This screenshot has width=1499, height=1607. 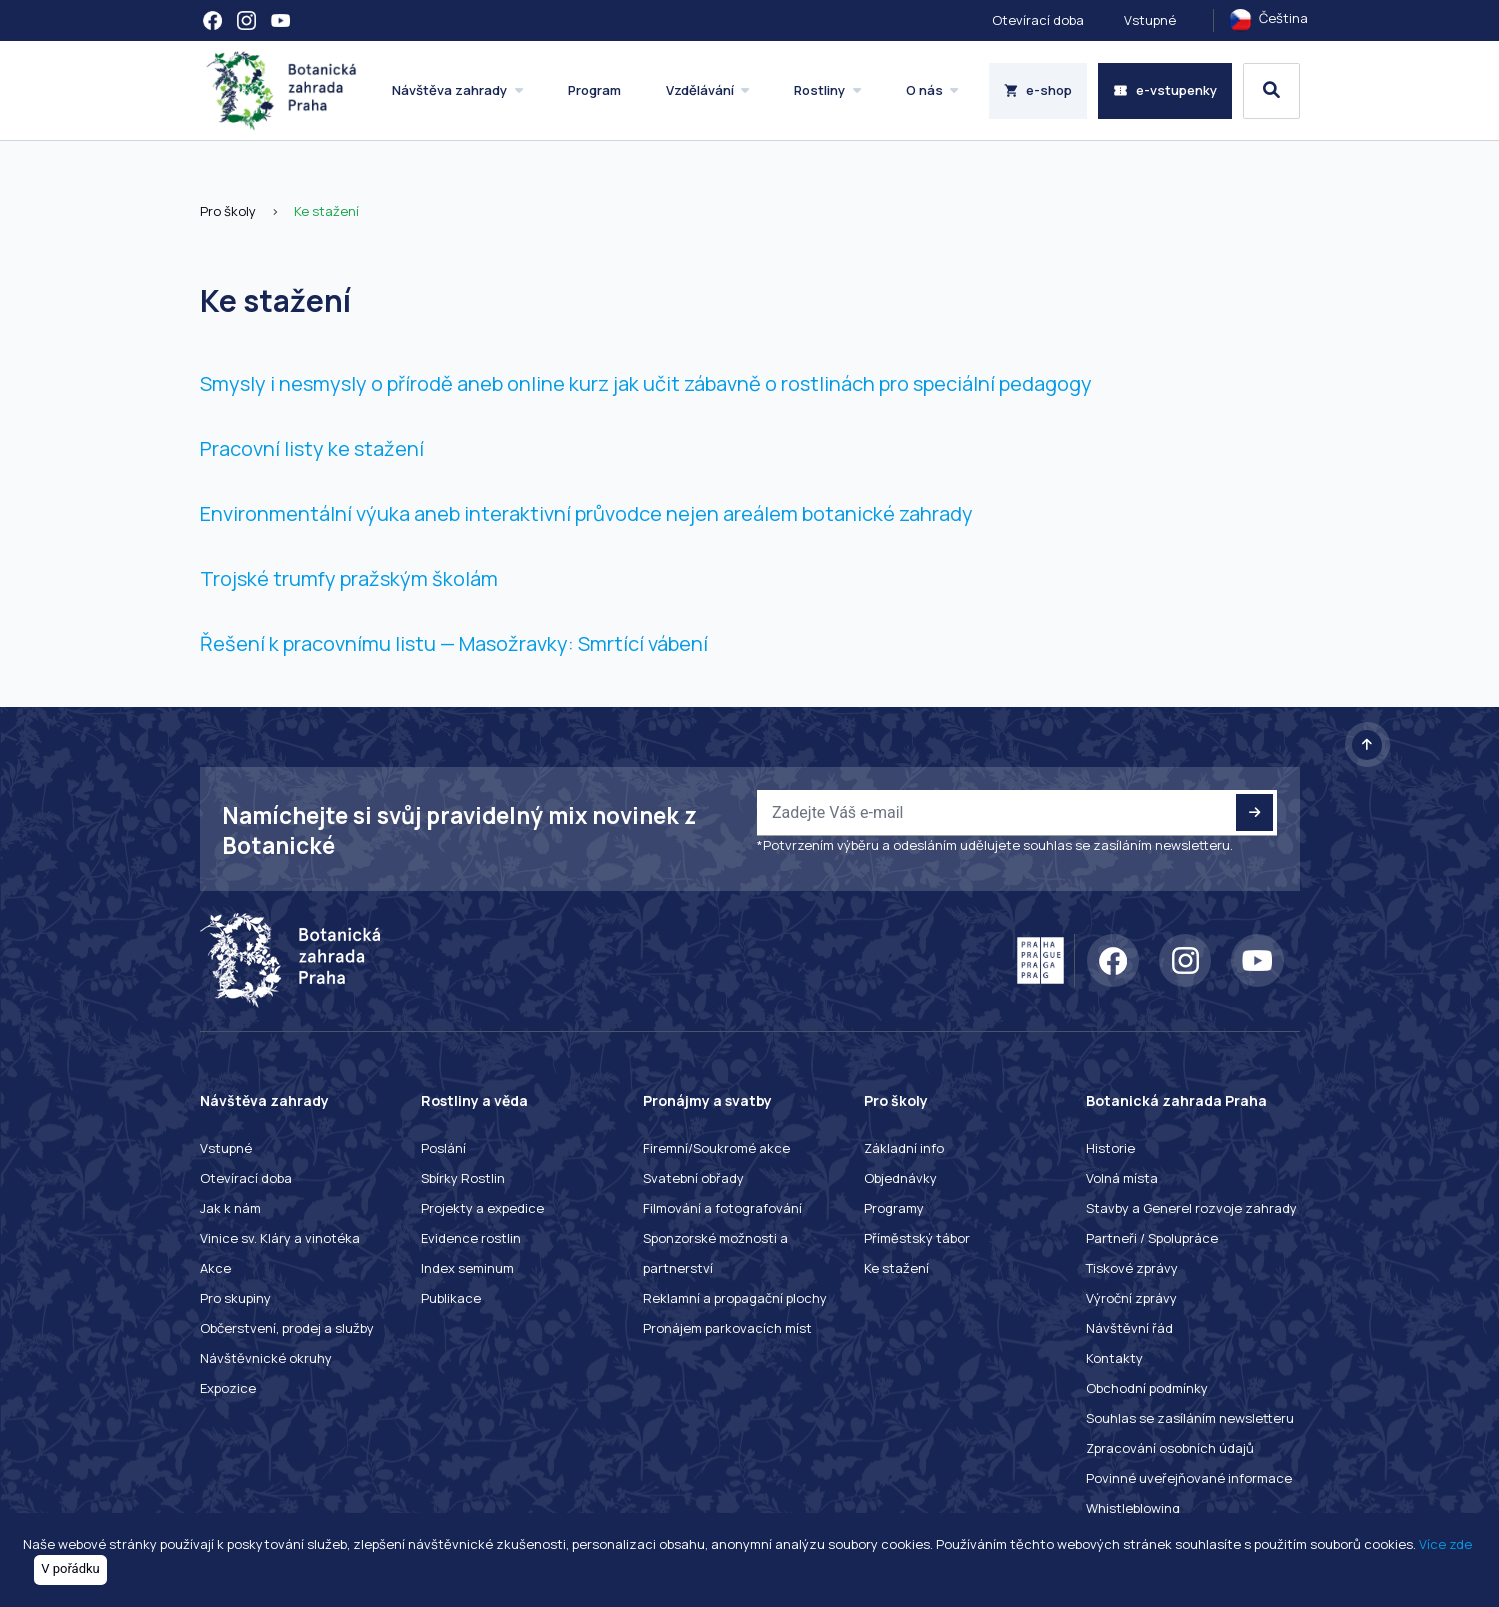 What do you see at coordinates (266, 1358) in the screenshot?
I see `Návštěvnické okruhy` at bounding box center [266, 1358].